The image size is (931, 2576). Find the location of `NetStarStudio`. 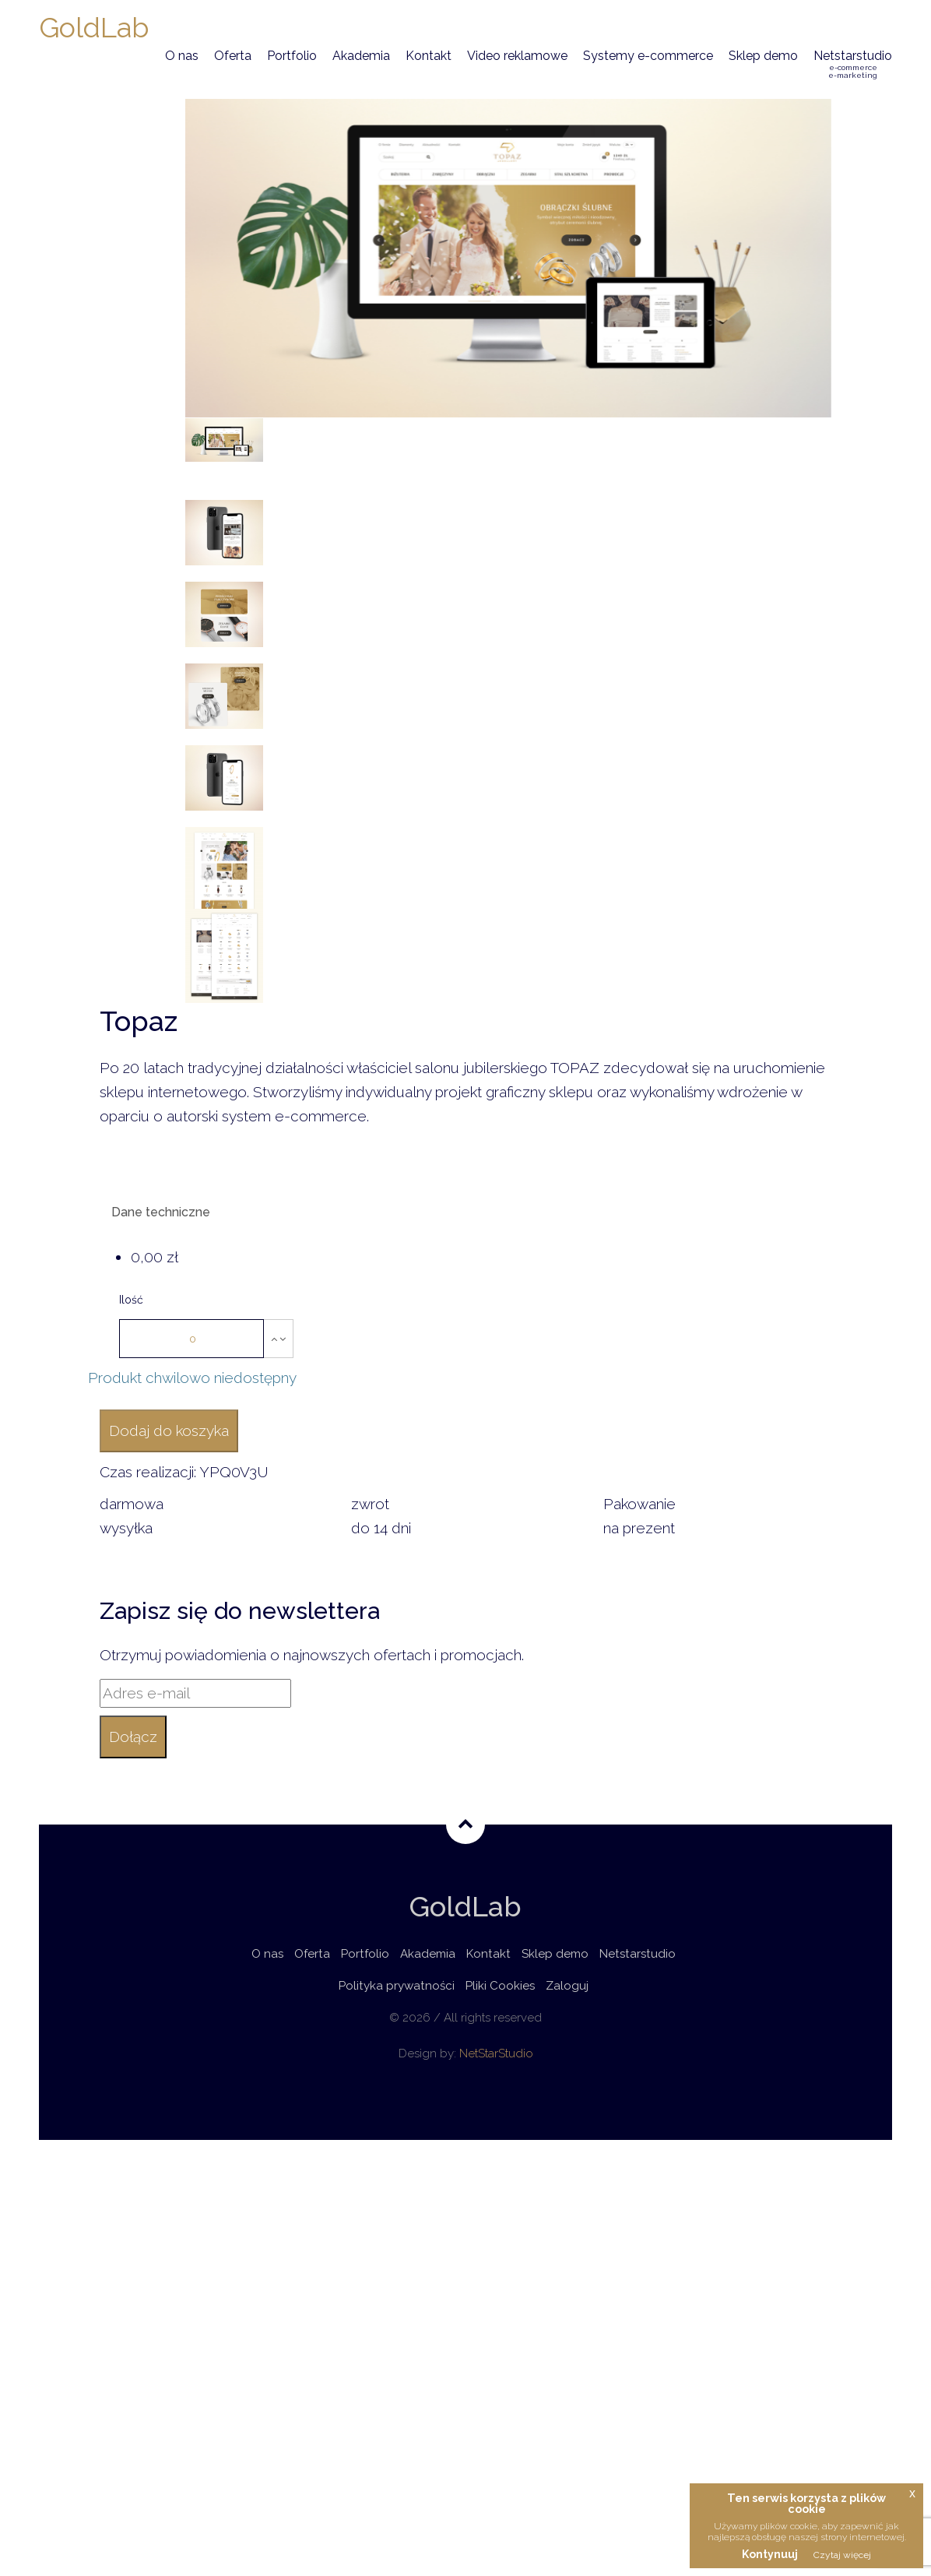

NetStarStudio is located at coordinates (496, 2053).